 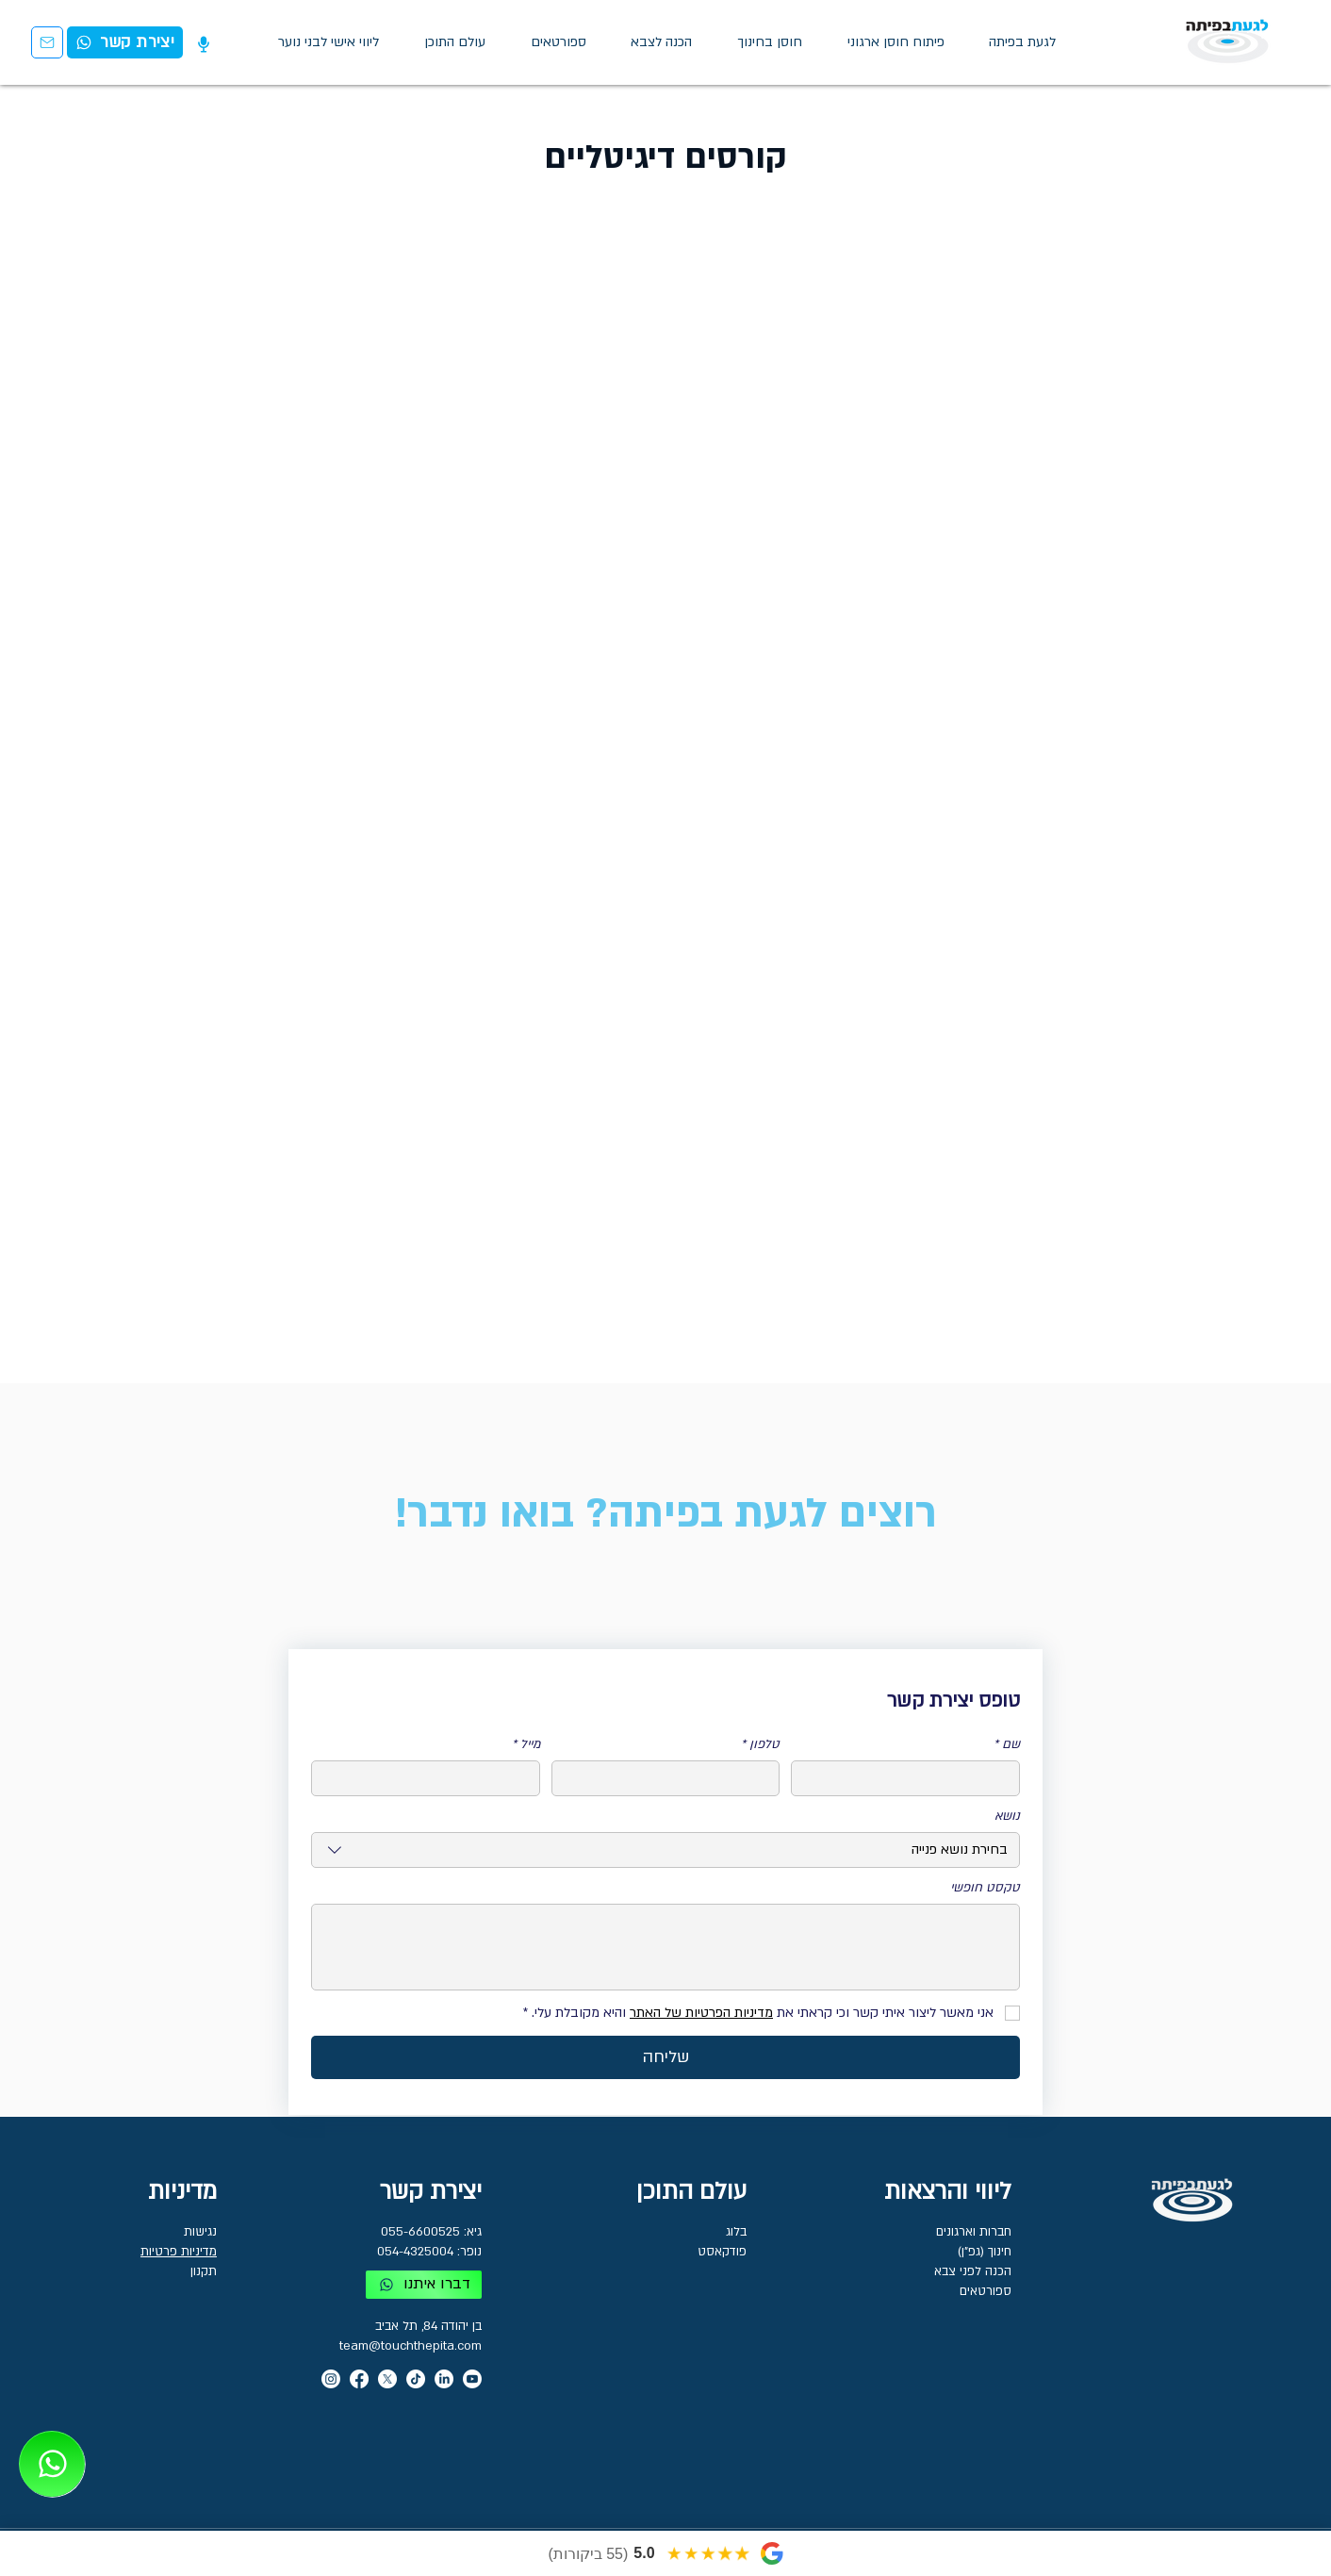 I want to click on [מייל], so click(x=431, y=1778).